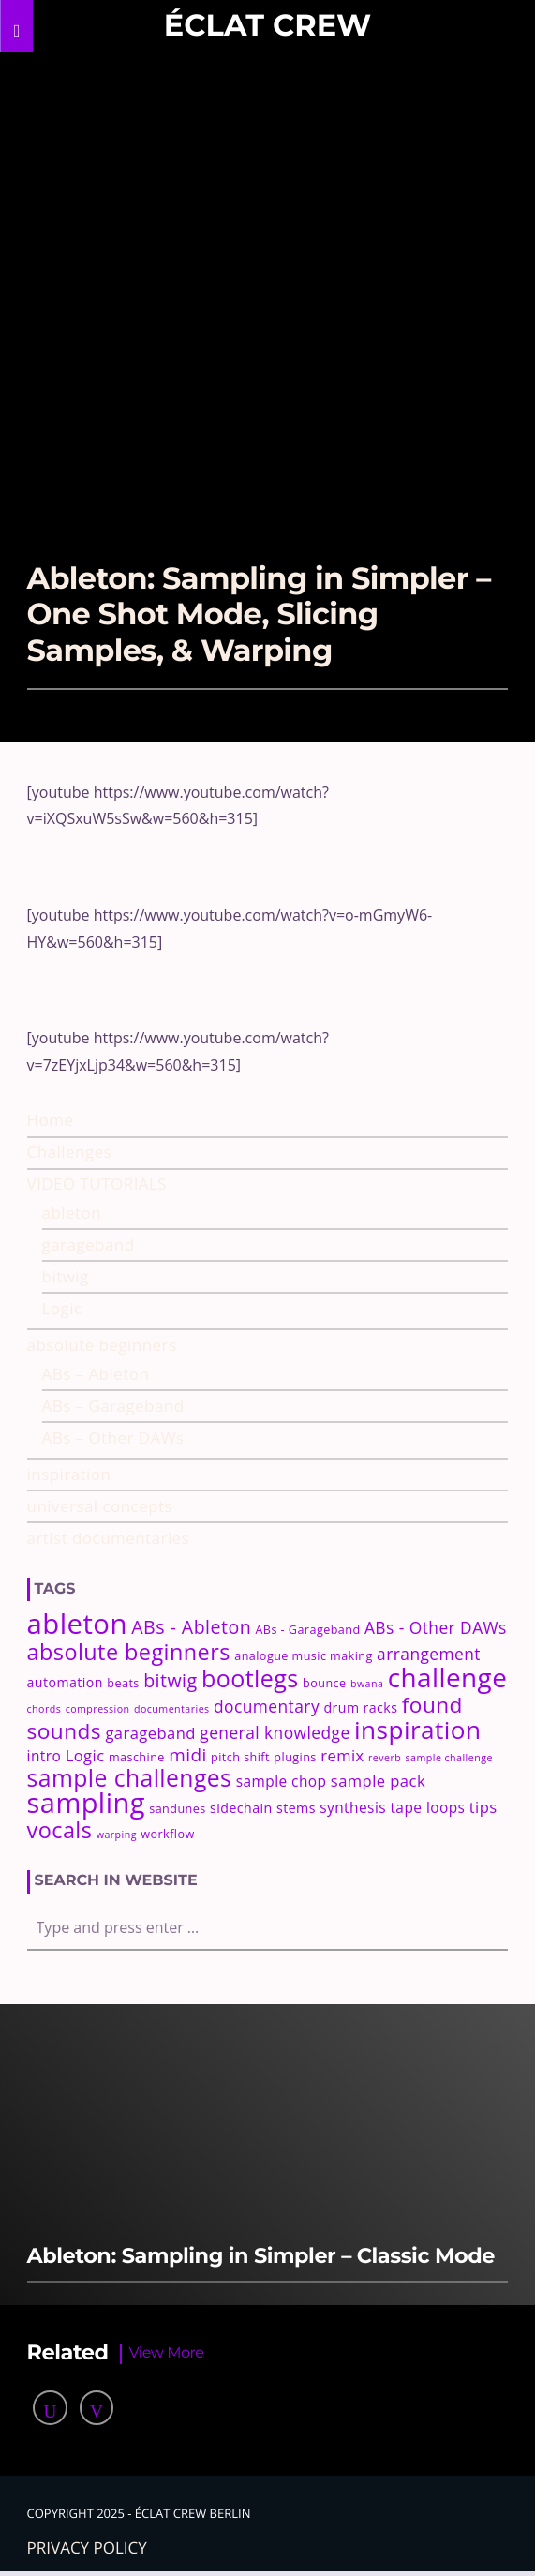 The image size is (535, 2576). What do you see at coordinates (69, 1474) in the screenshot?
I see `inspiration` at bounding box center [69, 1474].